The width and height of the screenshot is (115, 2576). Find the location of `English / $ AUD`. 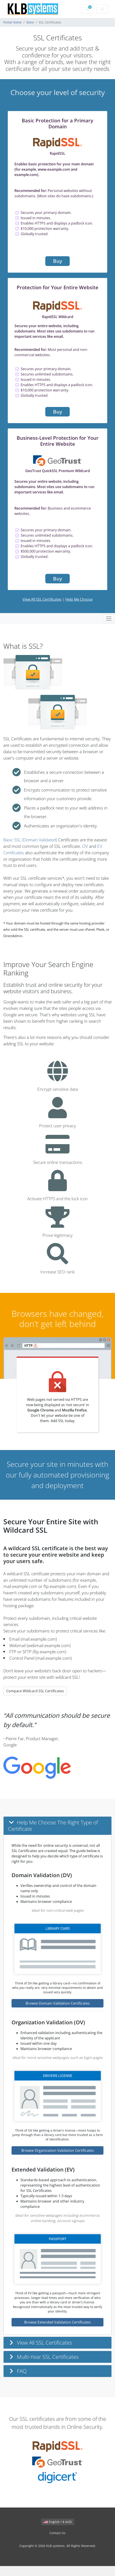

English / $ AUD is located at coordinates (58, 2522).